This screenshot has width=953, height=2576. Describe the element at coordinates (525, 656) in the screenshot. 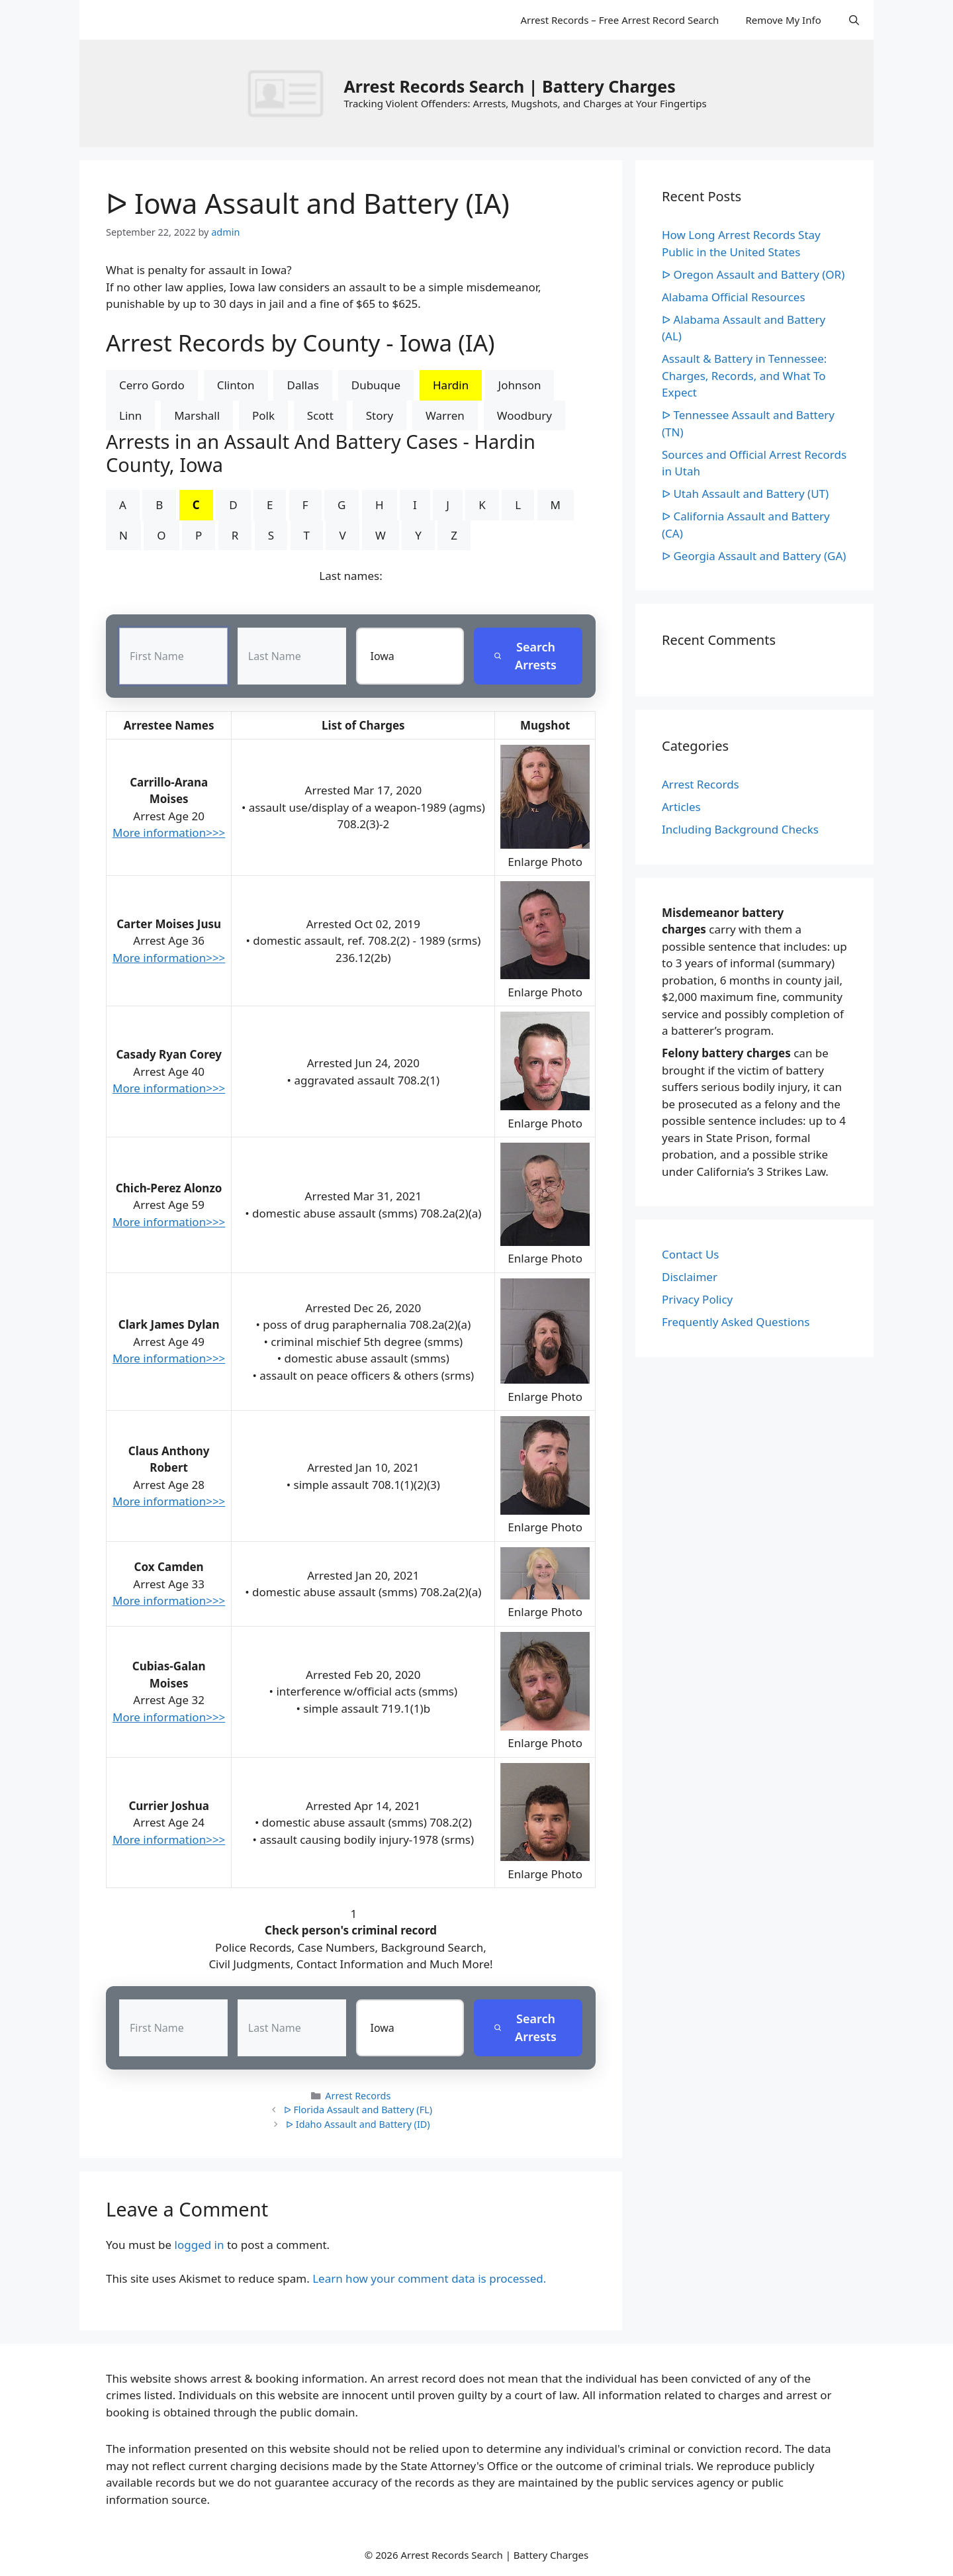

I see `Search Arrests` at that location.